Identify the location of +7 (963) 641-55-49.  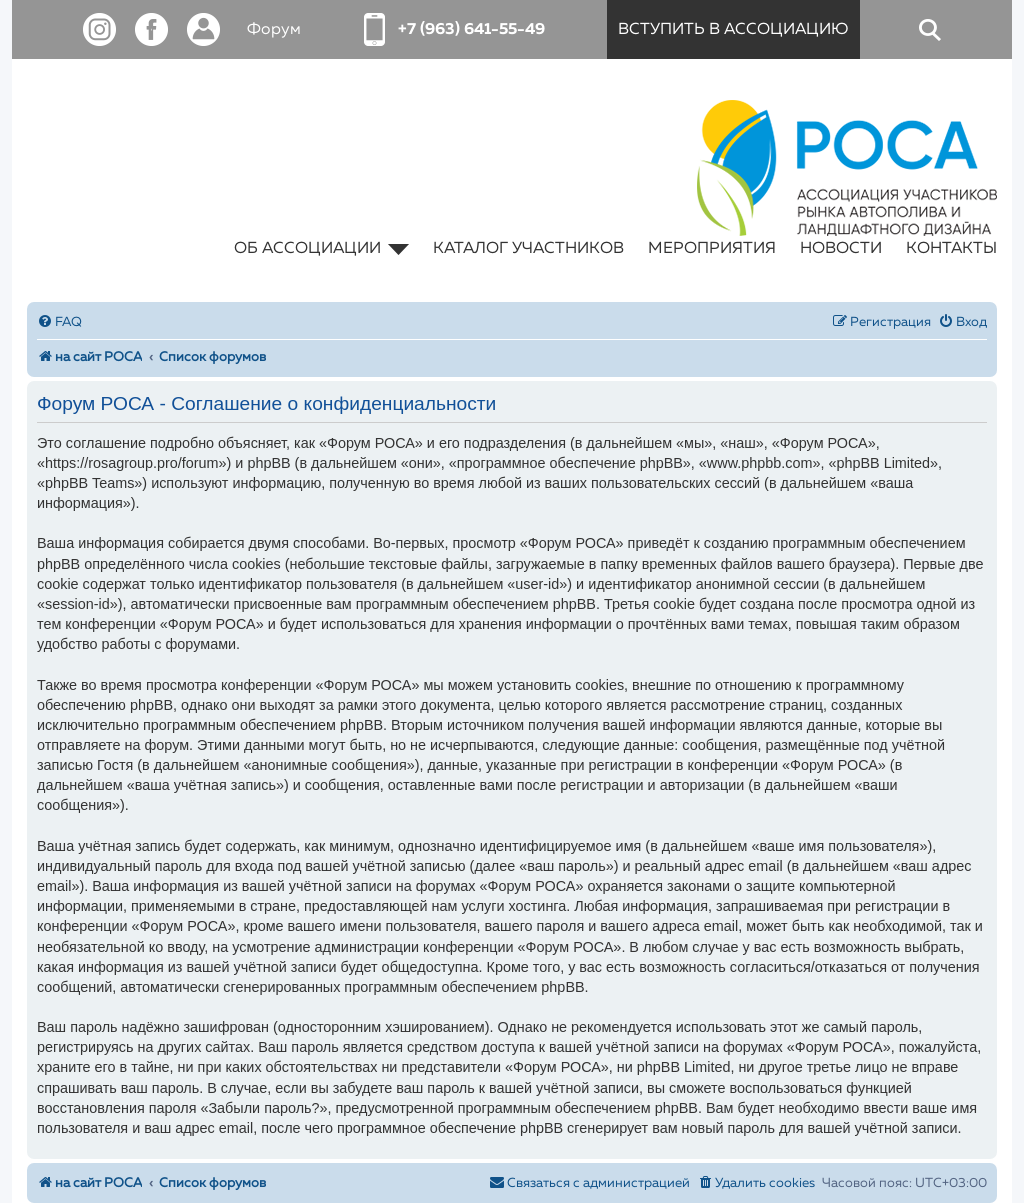
(471, 30).